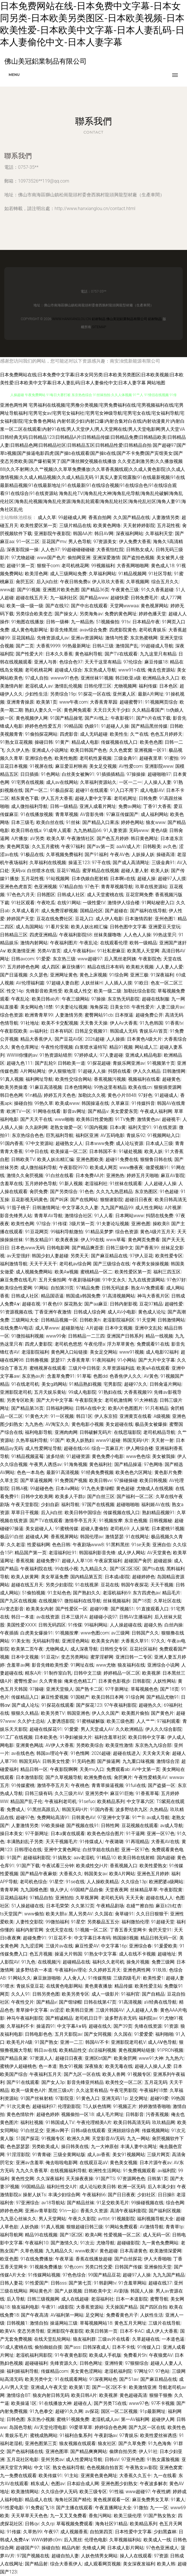  What do you see at coordinates (120, 1705) in the screenshot?
I see `97午夜福利影院` at bounding box center [120, 1705].